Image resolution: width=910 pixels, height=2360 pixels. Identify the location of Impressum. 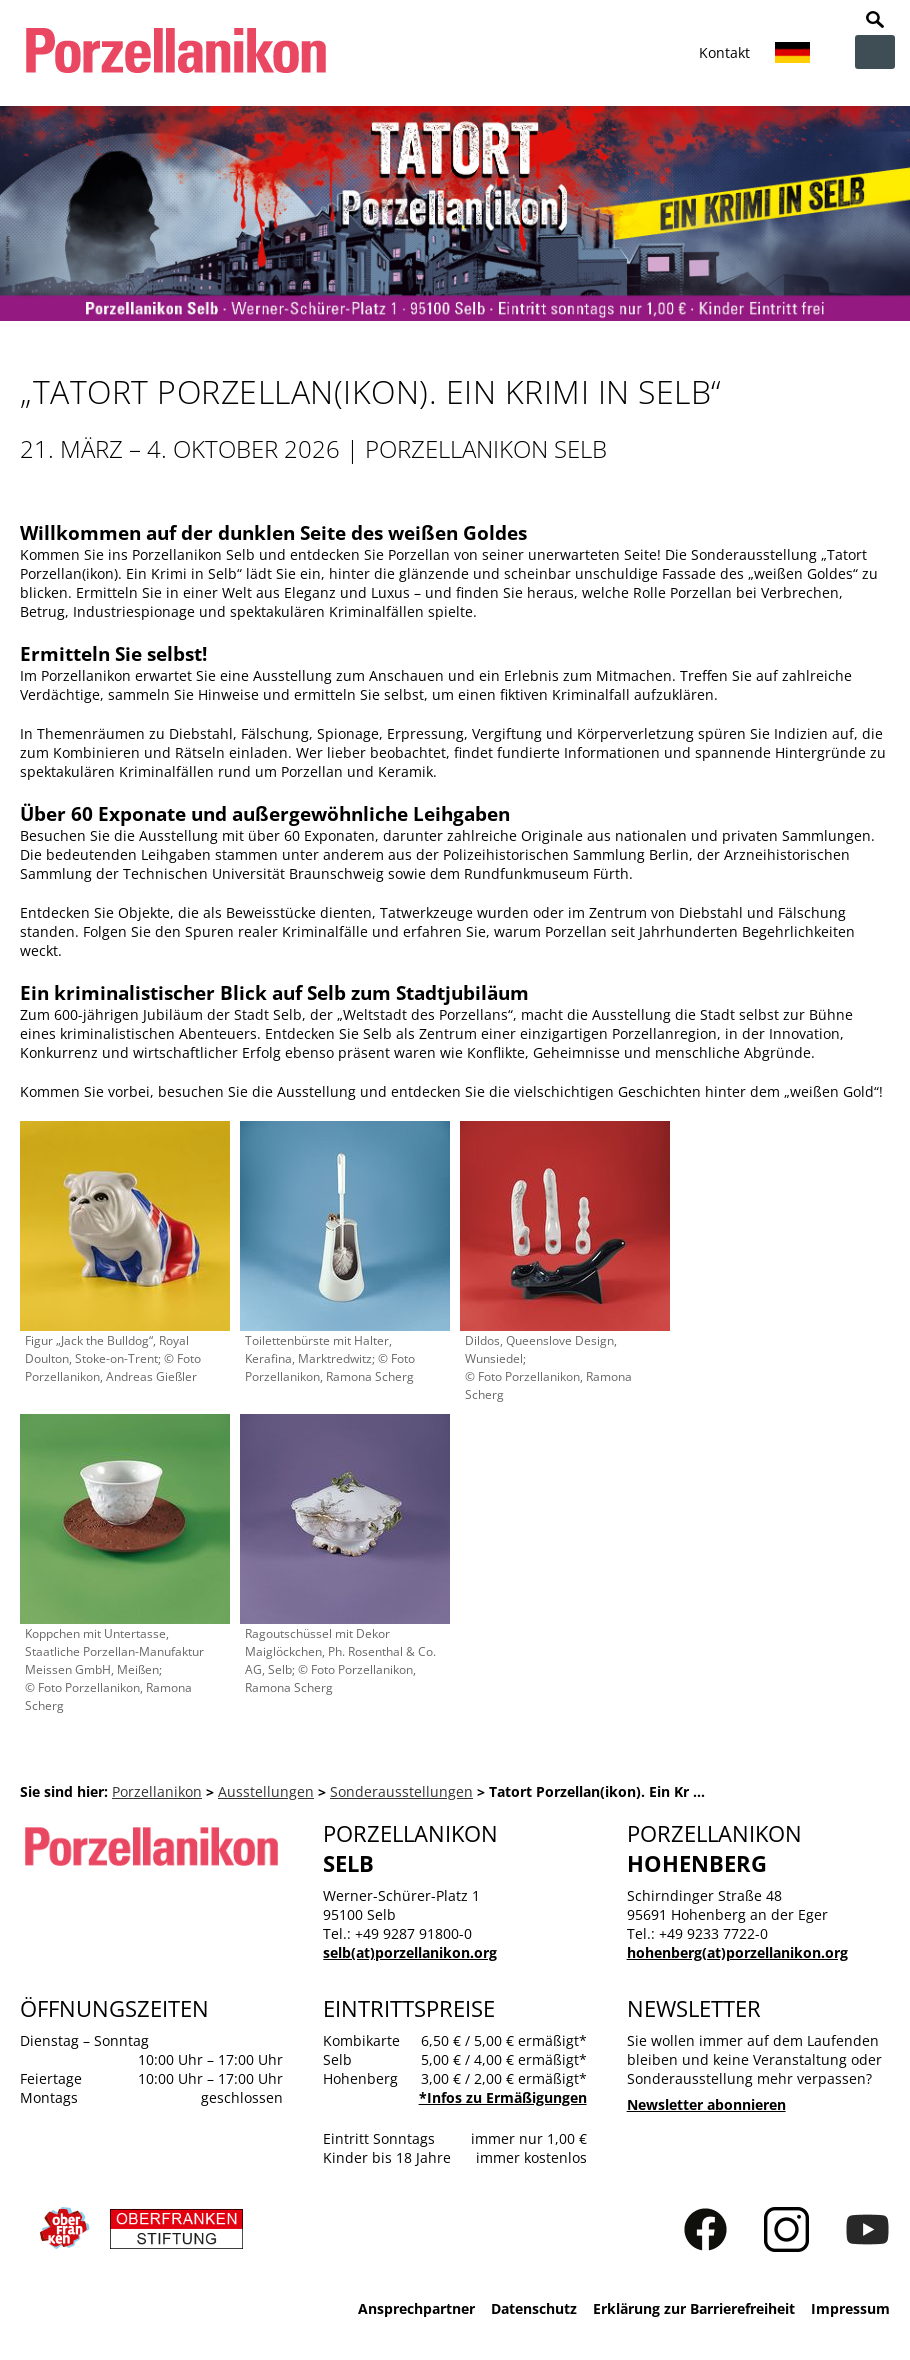
(850, 2308).